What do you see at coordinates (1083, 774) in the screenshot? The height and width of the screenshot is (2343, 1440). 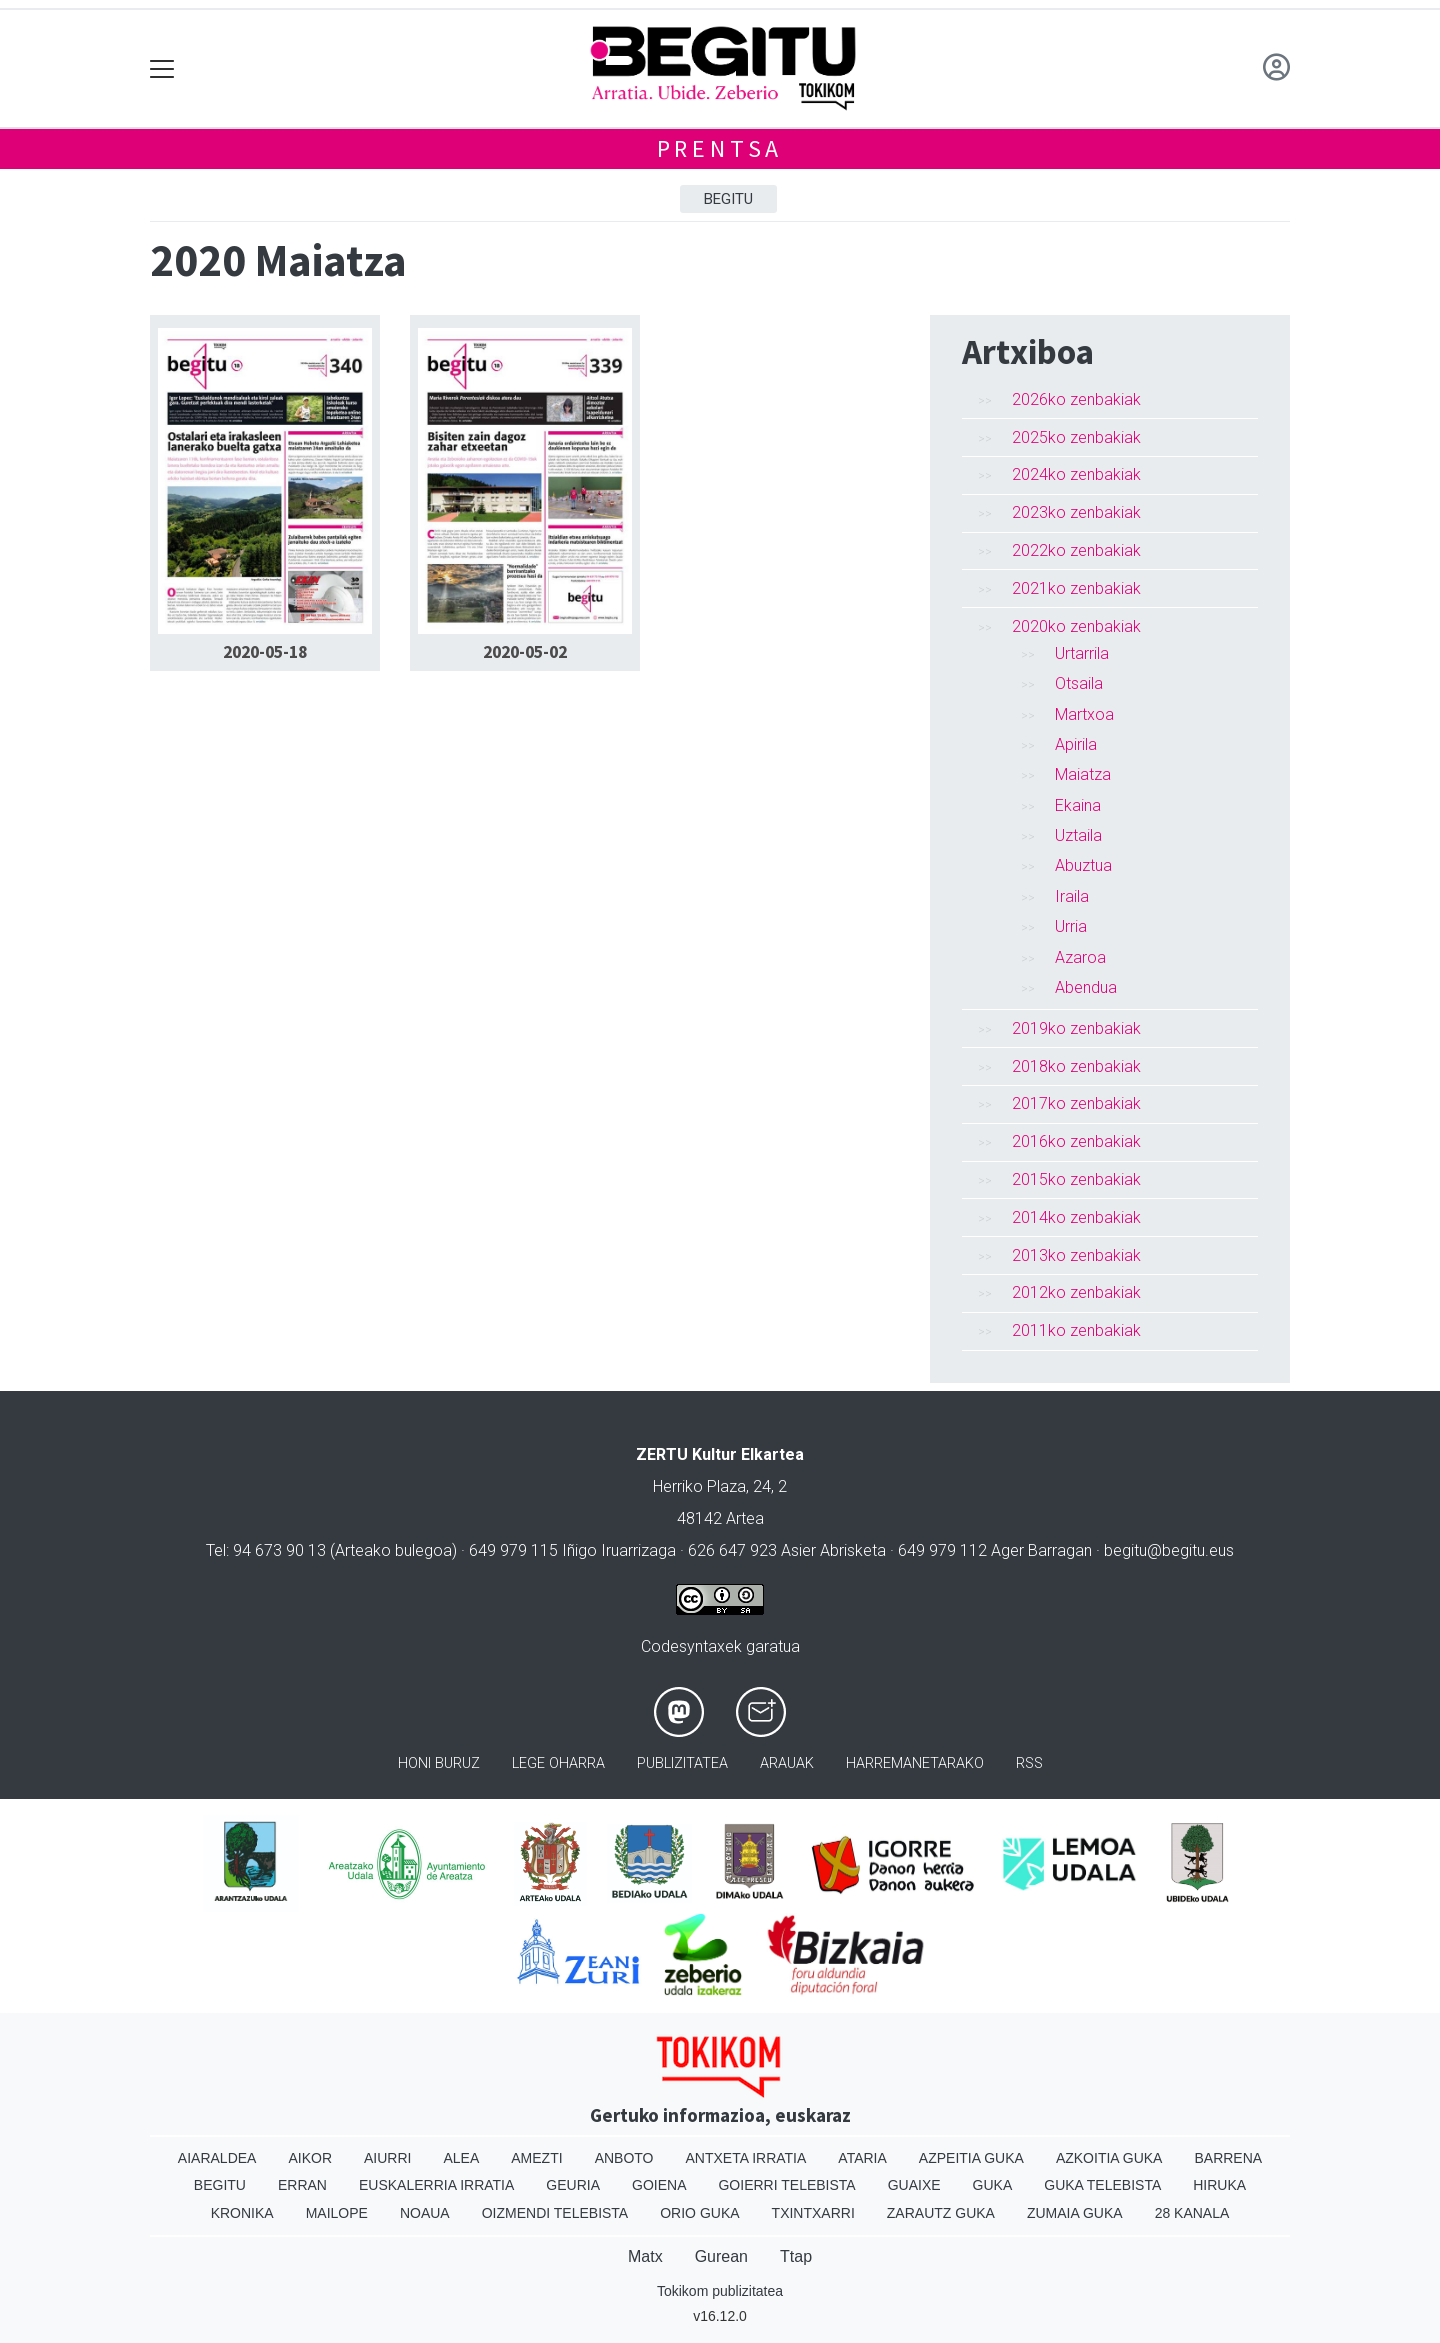 I see `Maiatza` at bounding box center [1083, 774].